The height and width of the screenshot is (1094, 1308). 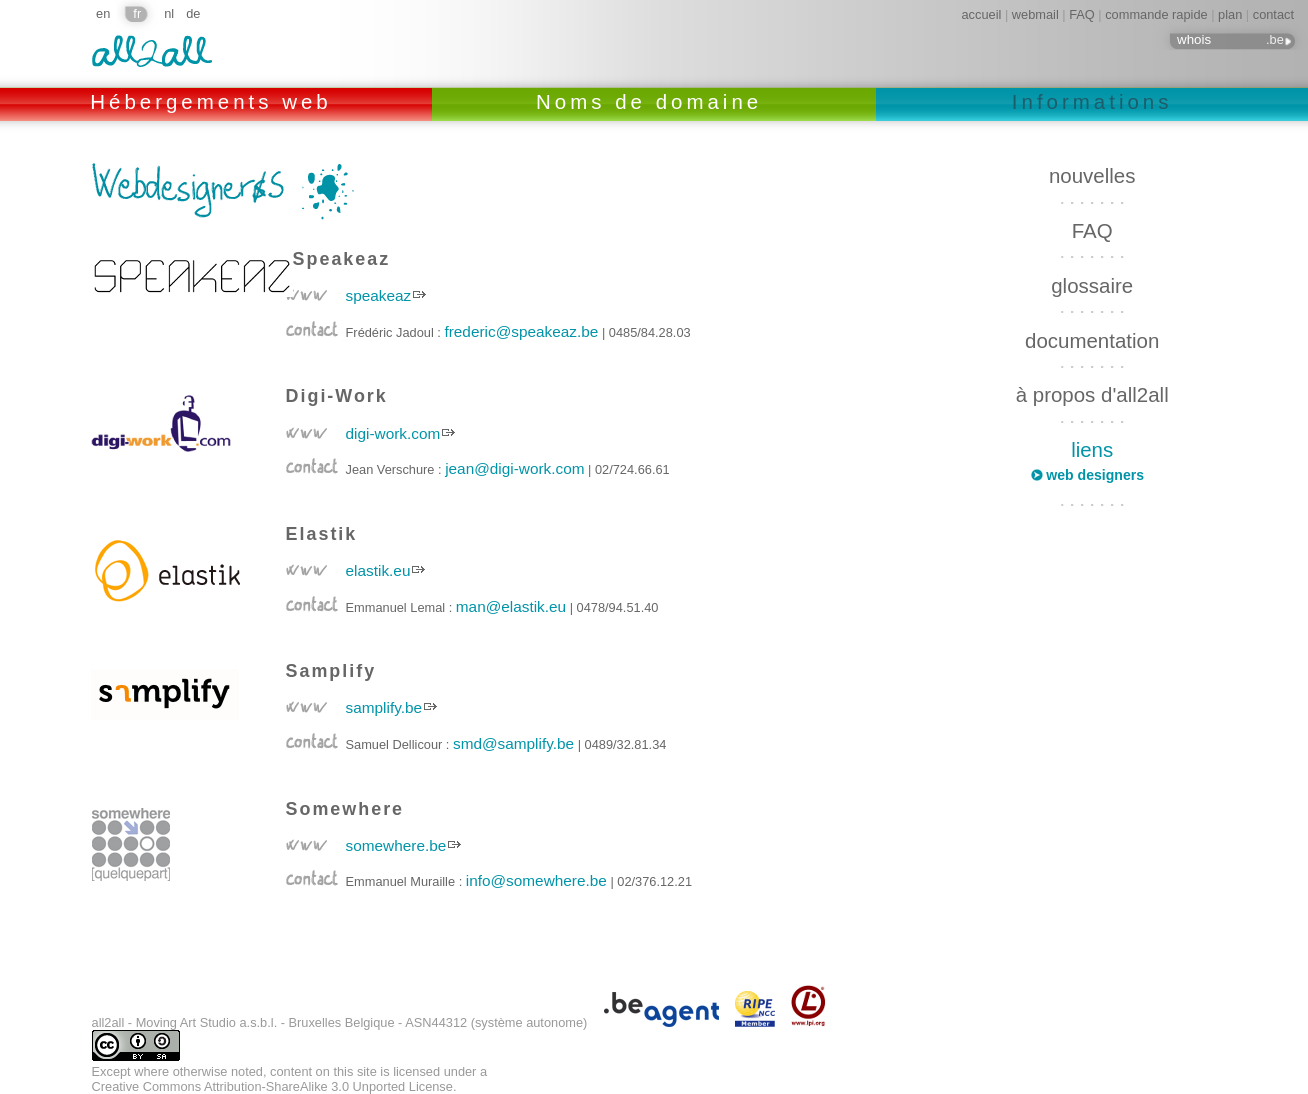 I want to click on webmail, so click(x=1035, y=14).